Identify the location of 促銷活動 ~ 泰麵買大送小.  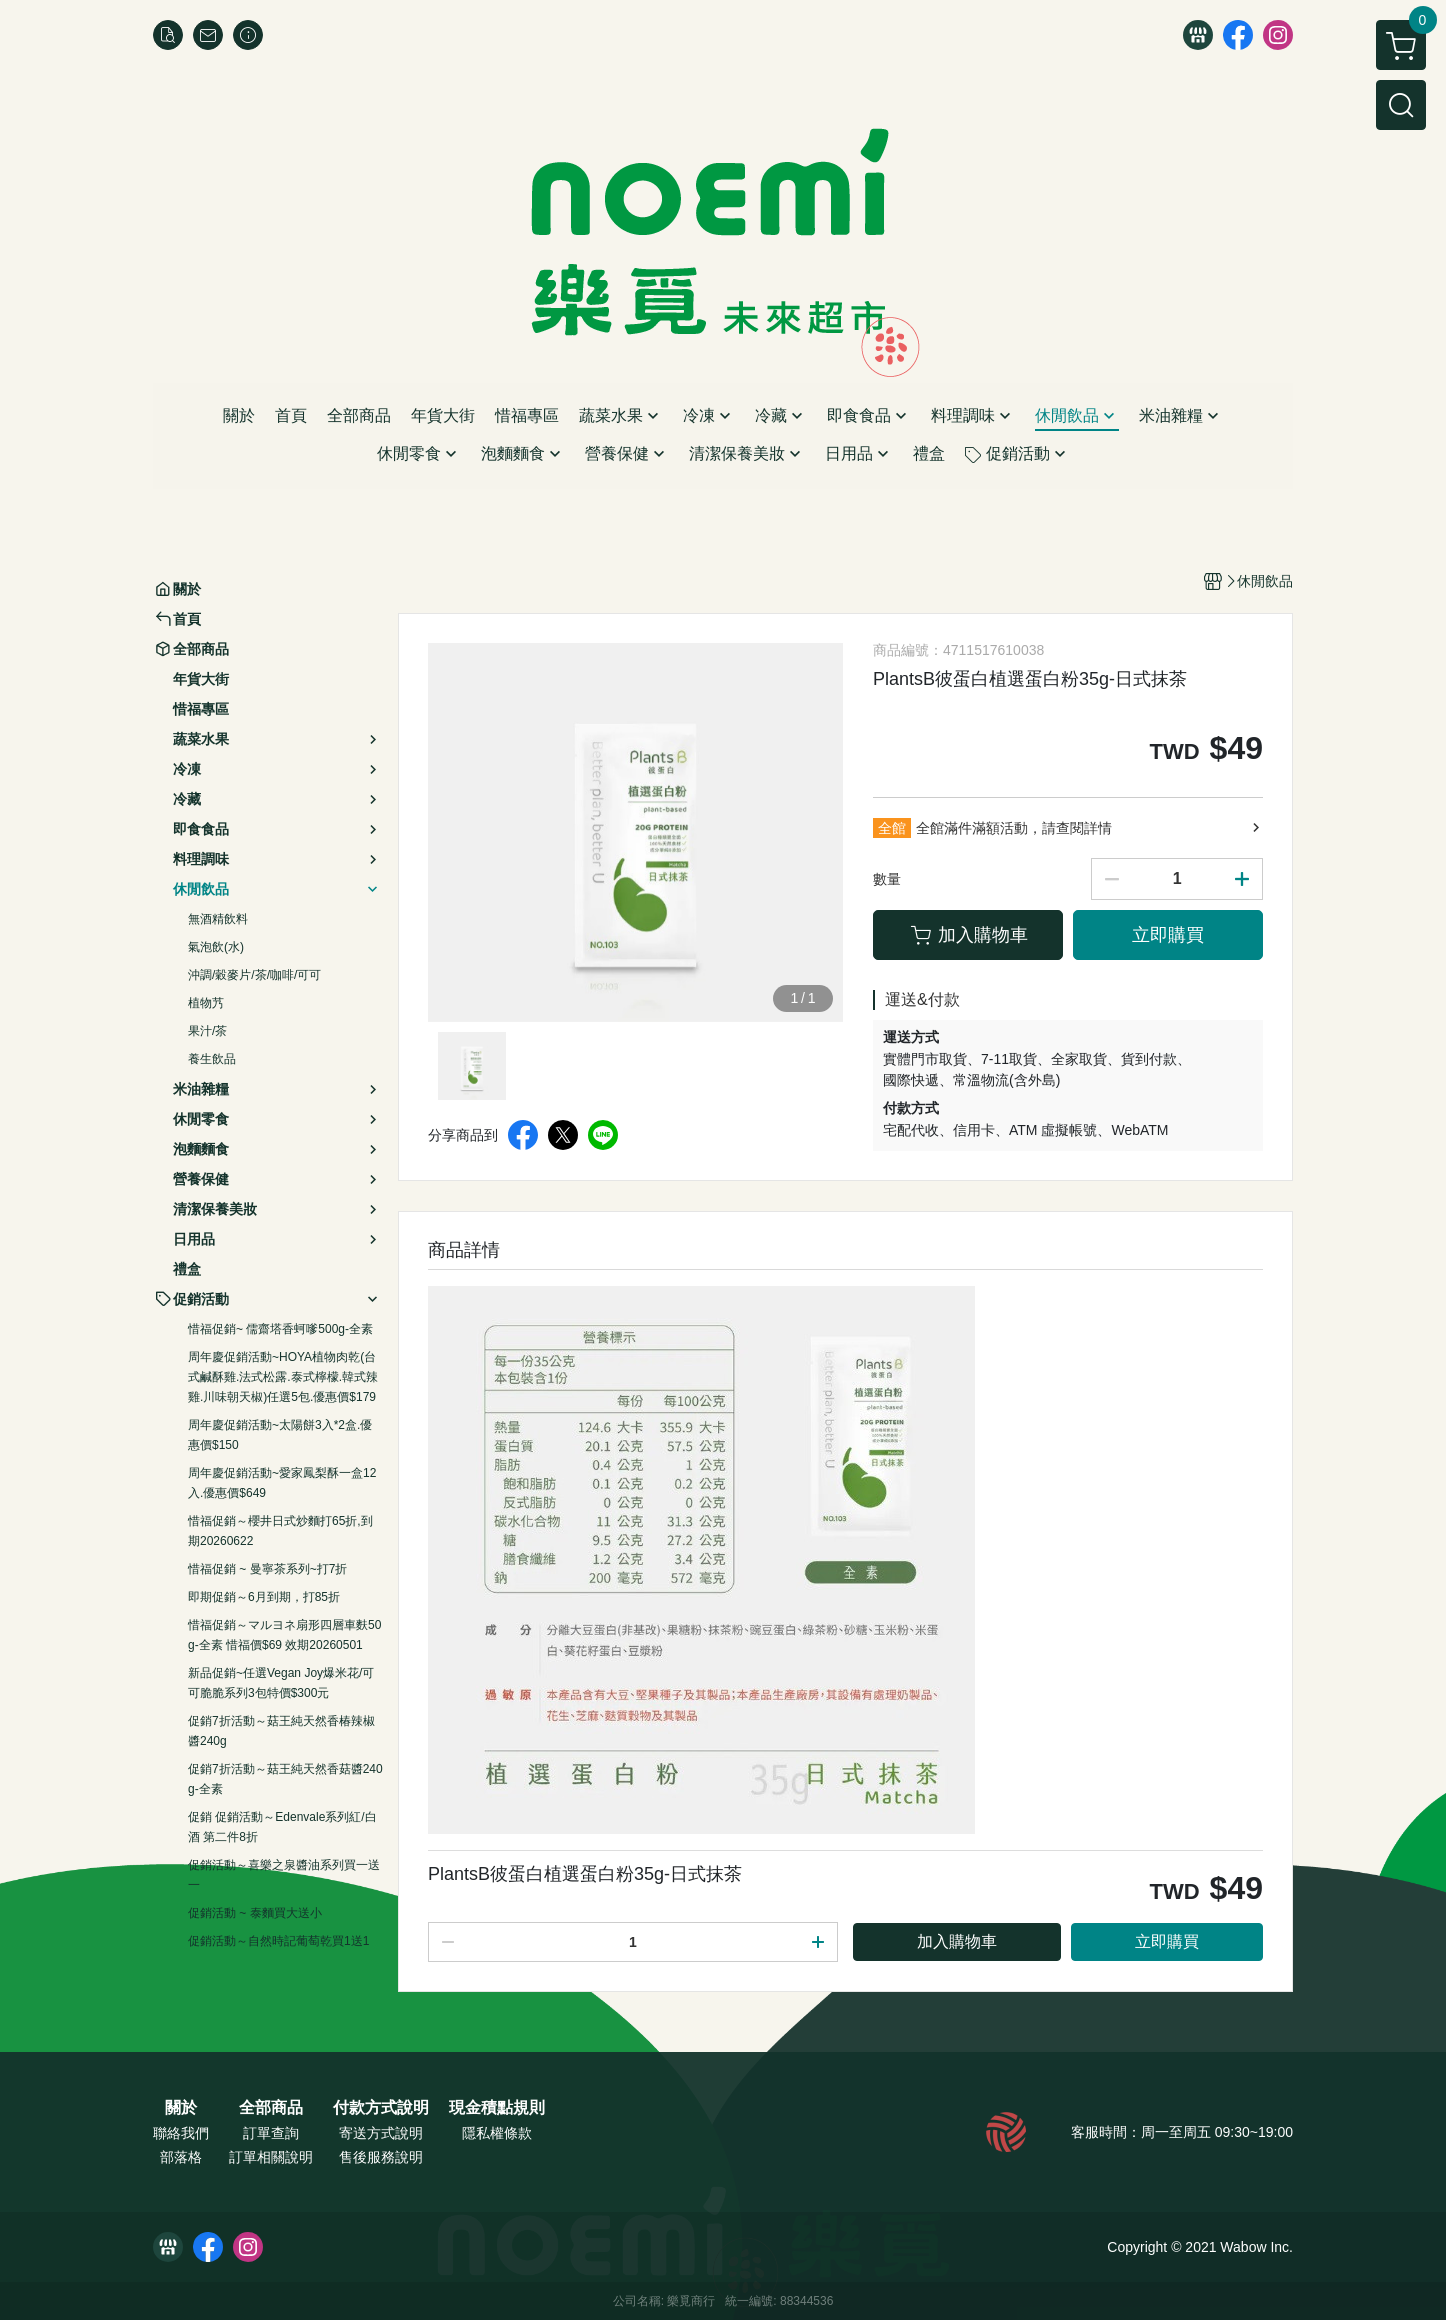
(255, 1913).